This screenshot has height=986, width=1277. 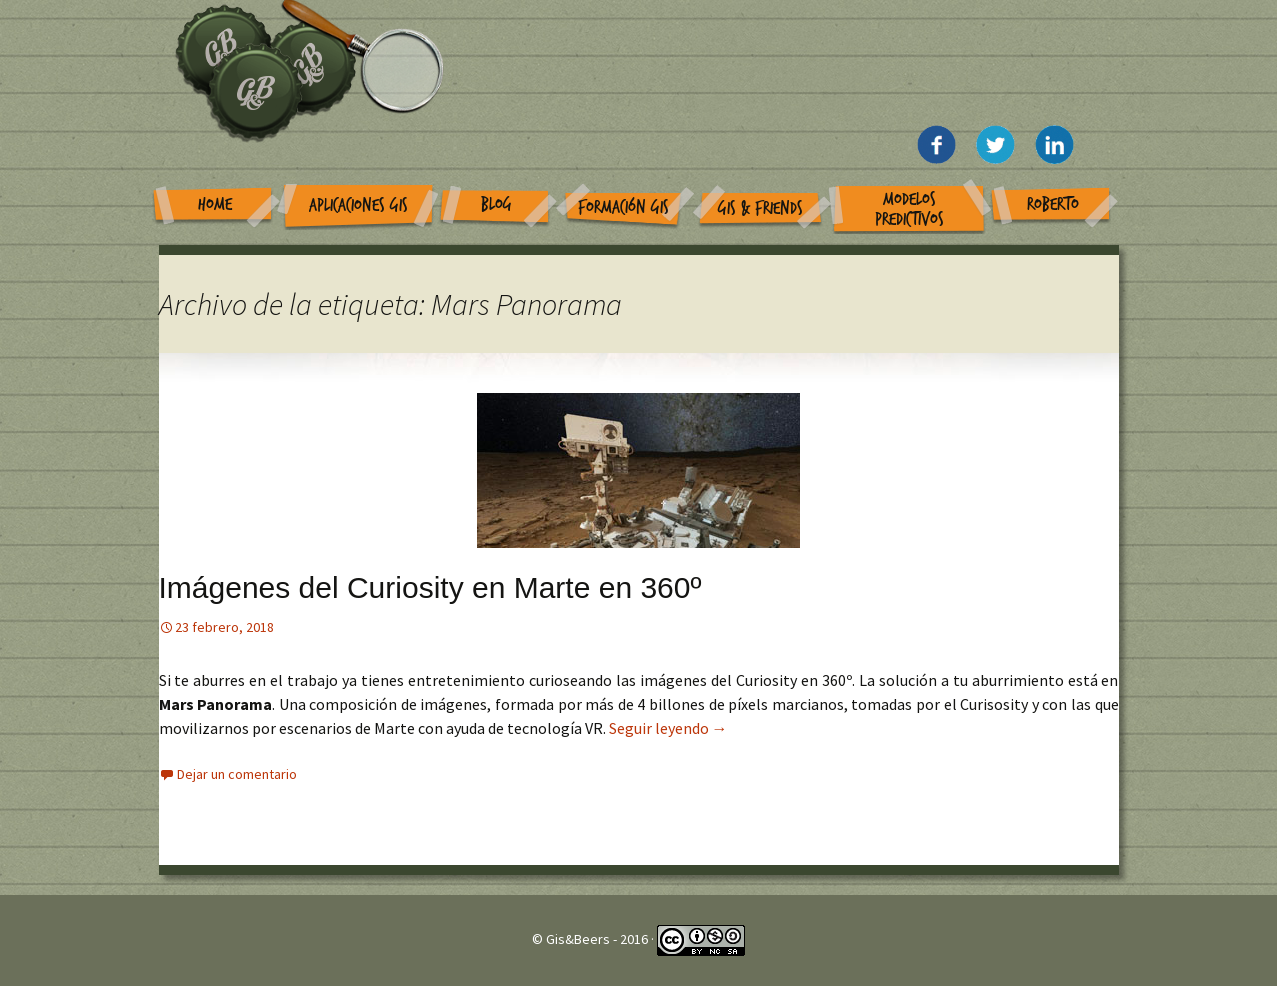 What do you see at coordinates (760, 208) in the screenshot?
I see `GIS & Friends` at bounding box center [760, 208].